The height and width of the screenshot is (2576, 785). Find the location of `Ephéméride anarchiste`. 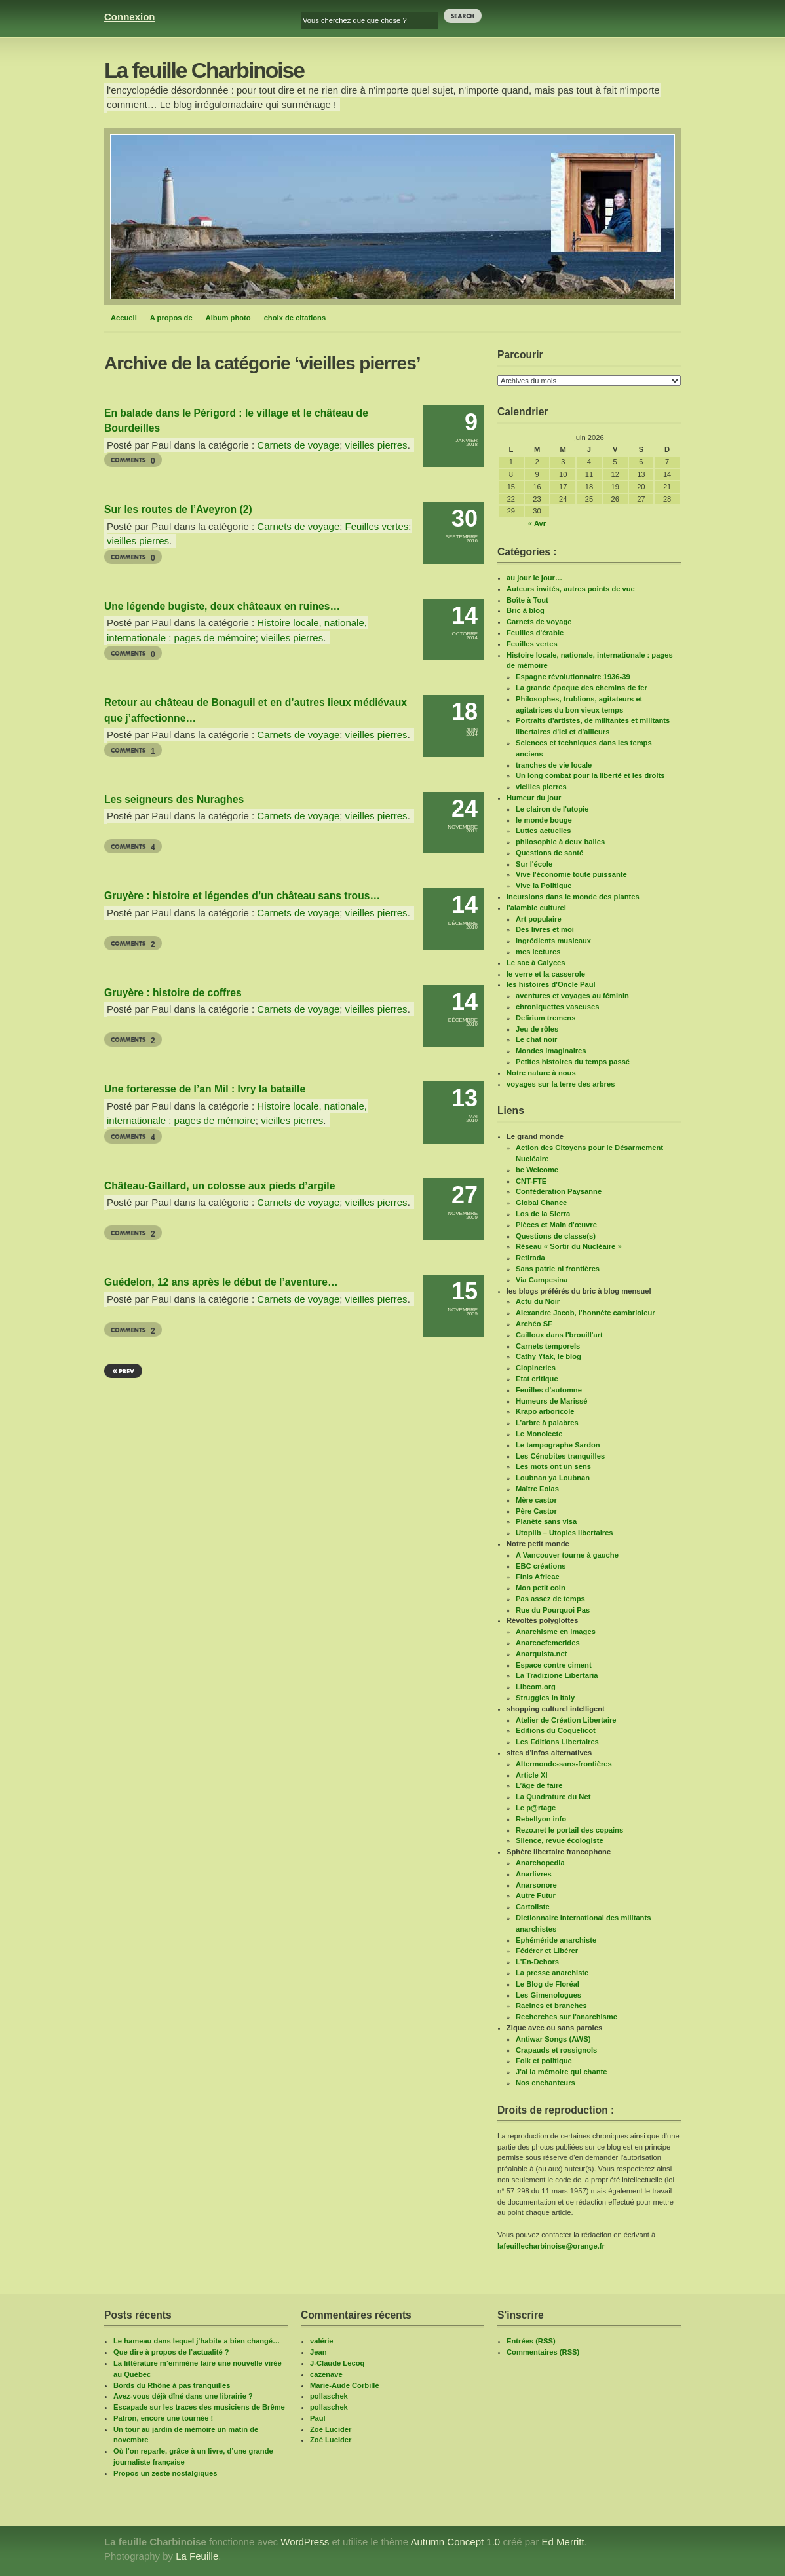

Ephéméride anarchiste is located at coordinates (556, 1940).